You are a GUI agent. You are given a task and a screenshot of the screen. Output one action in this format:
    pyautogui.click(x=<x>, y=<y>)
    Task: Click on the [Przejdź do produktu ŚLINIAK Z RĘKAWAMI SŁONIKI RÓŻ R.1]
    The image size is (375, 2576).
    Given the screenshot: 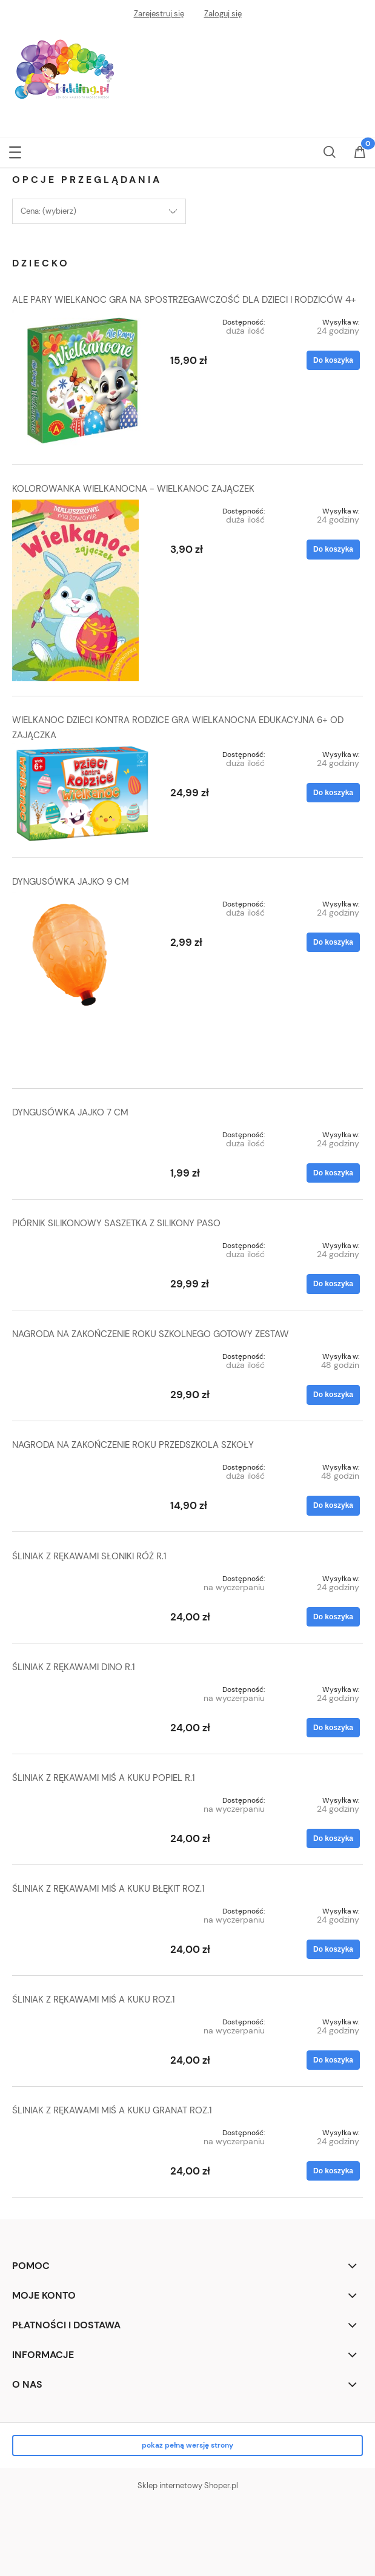 What is the action you would take?
    pyautogui.click(x=82, y=1576)
    